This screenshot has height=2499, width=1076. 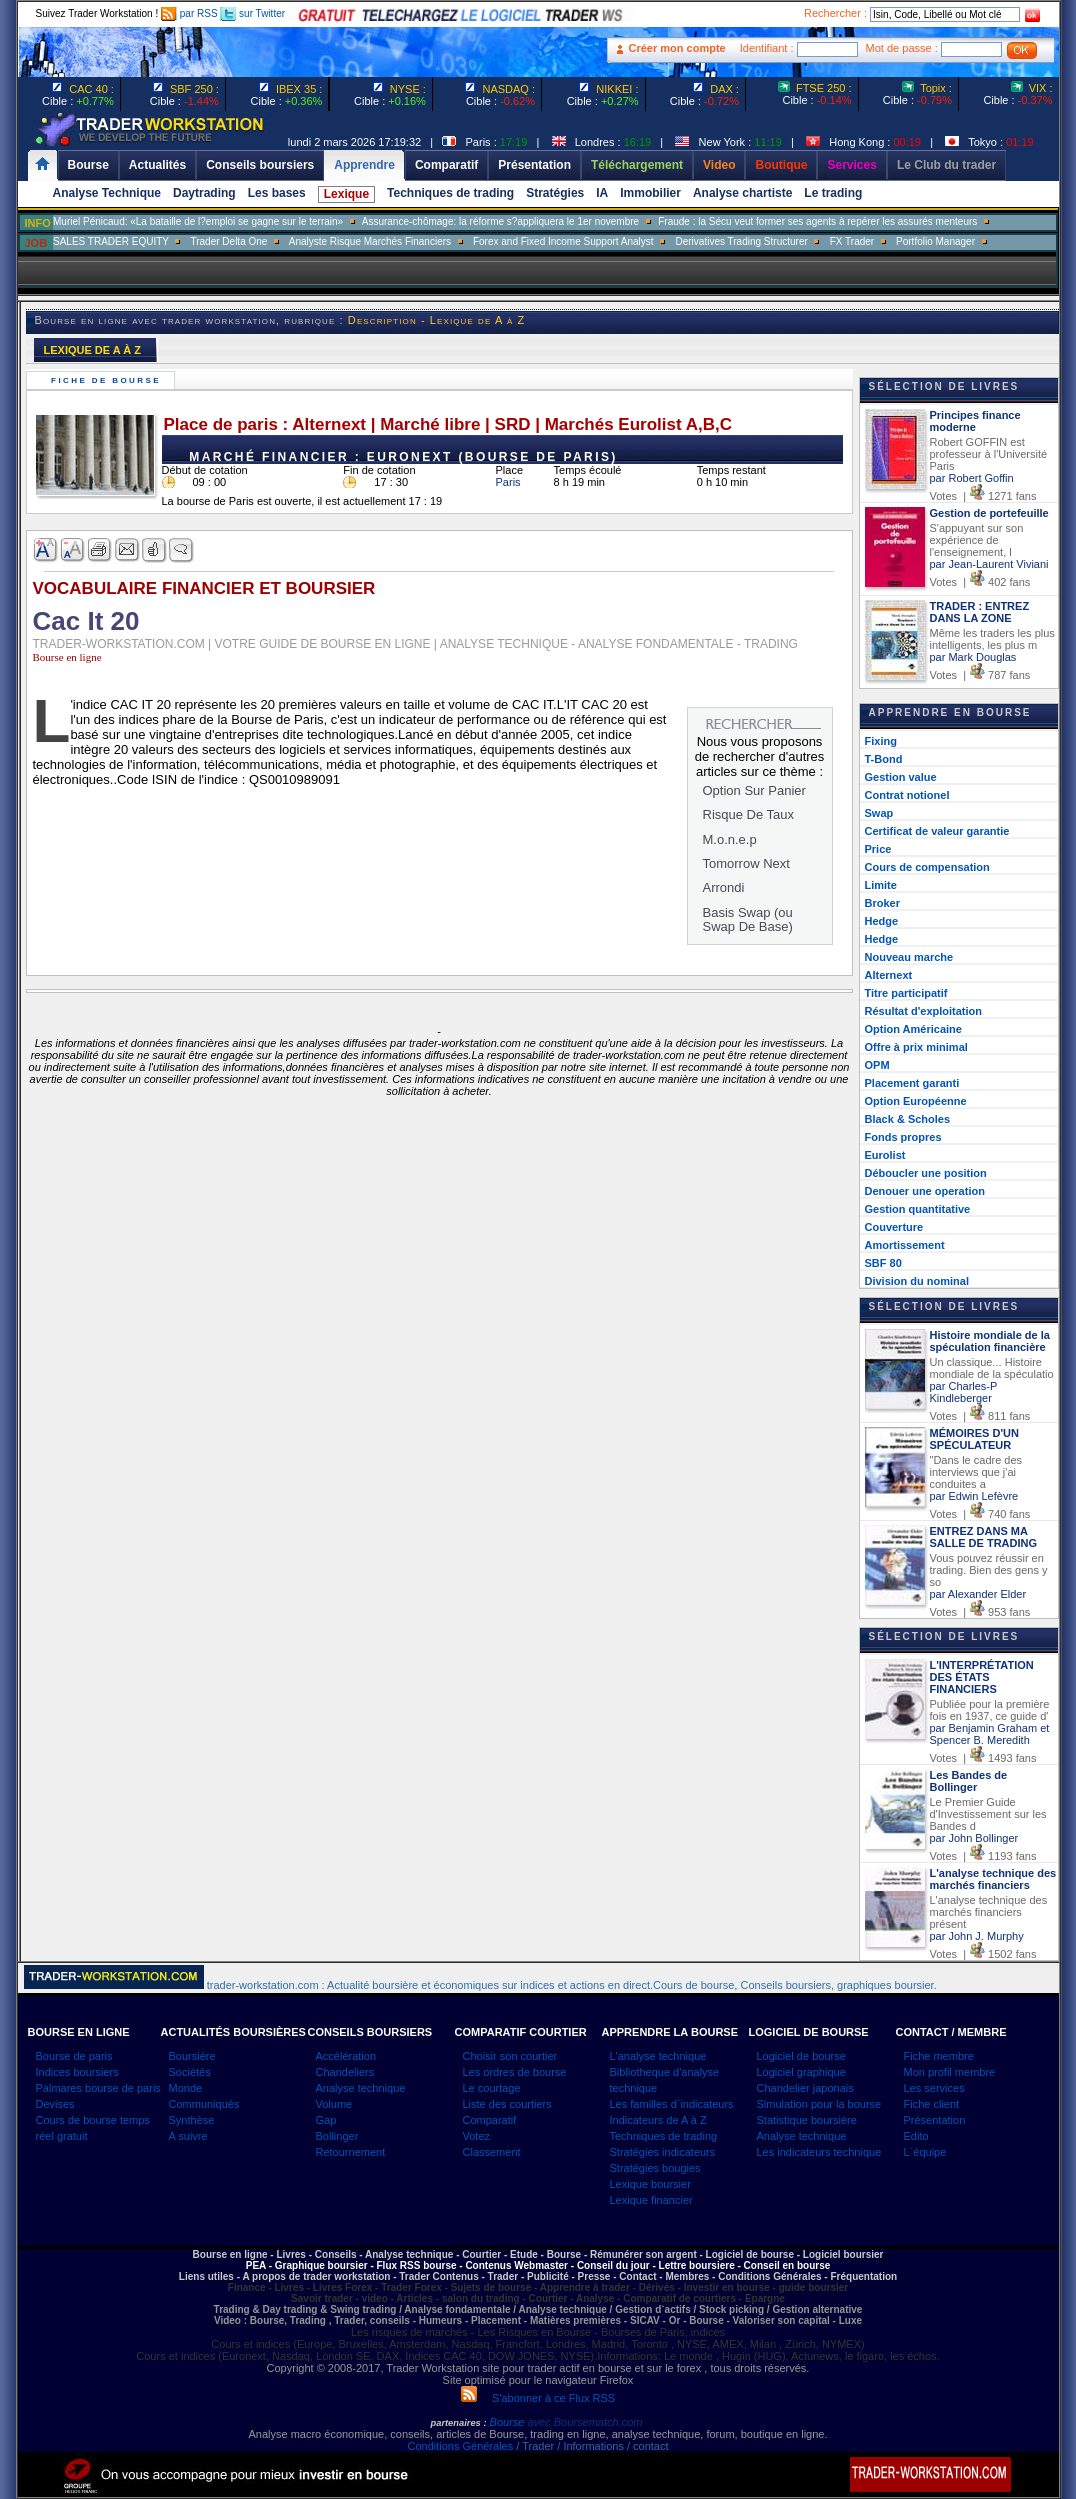 I want to click on Les bases, so click(x=277, y=193).